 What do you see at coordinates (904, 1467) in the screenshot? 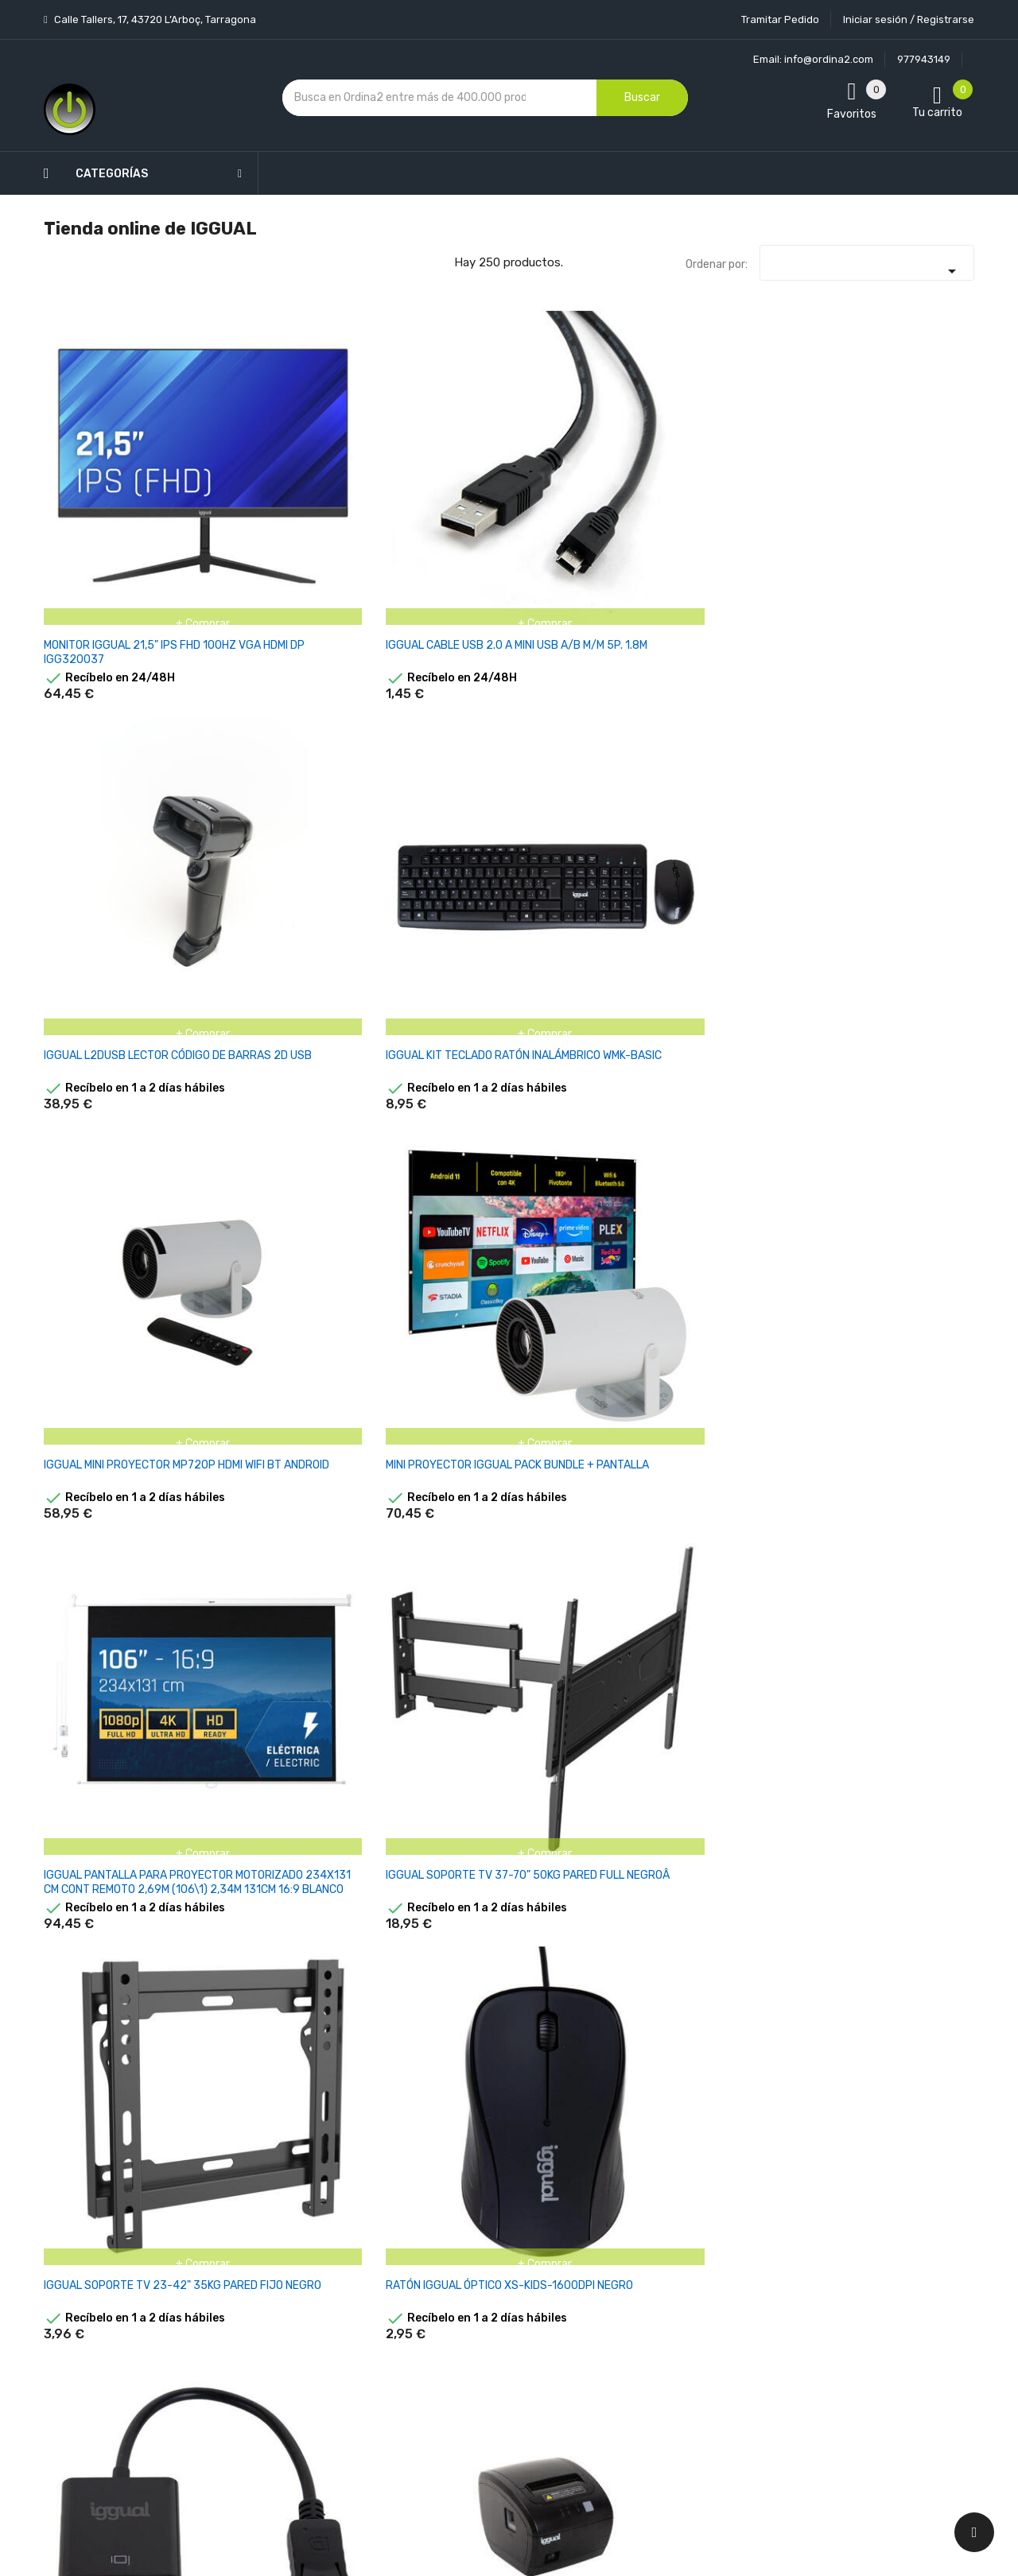
I see `IGGUAL PANTALLA MURAL 180X180 CM CON TRÍPODE+BOLSA` at bounding box center [904, 1467].